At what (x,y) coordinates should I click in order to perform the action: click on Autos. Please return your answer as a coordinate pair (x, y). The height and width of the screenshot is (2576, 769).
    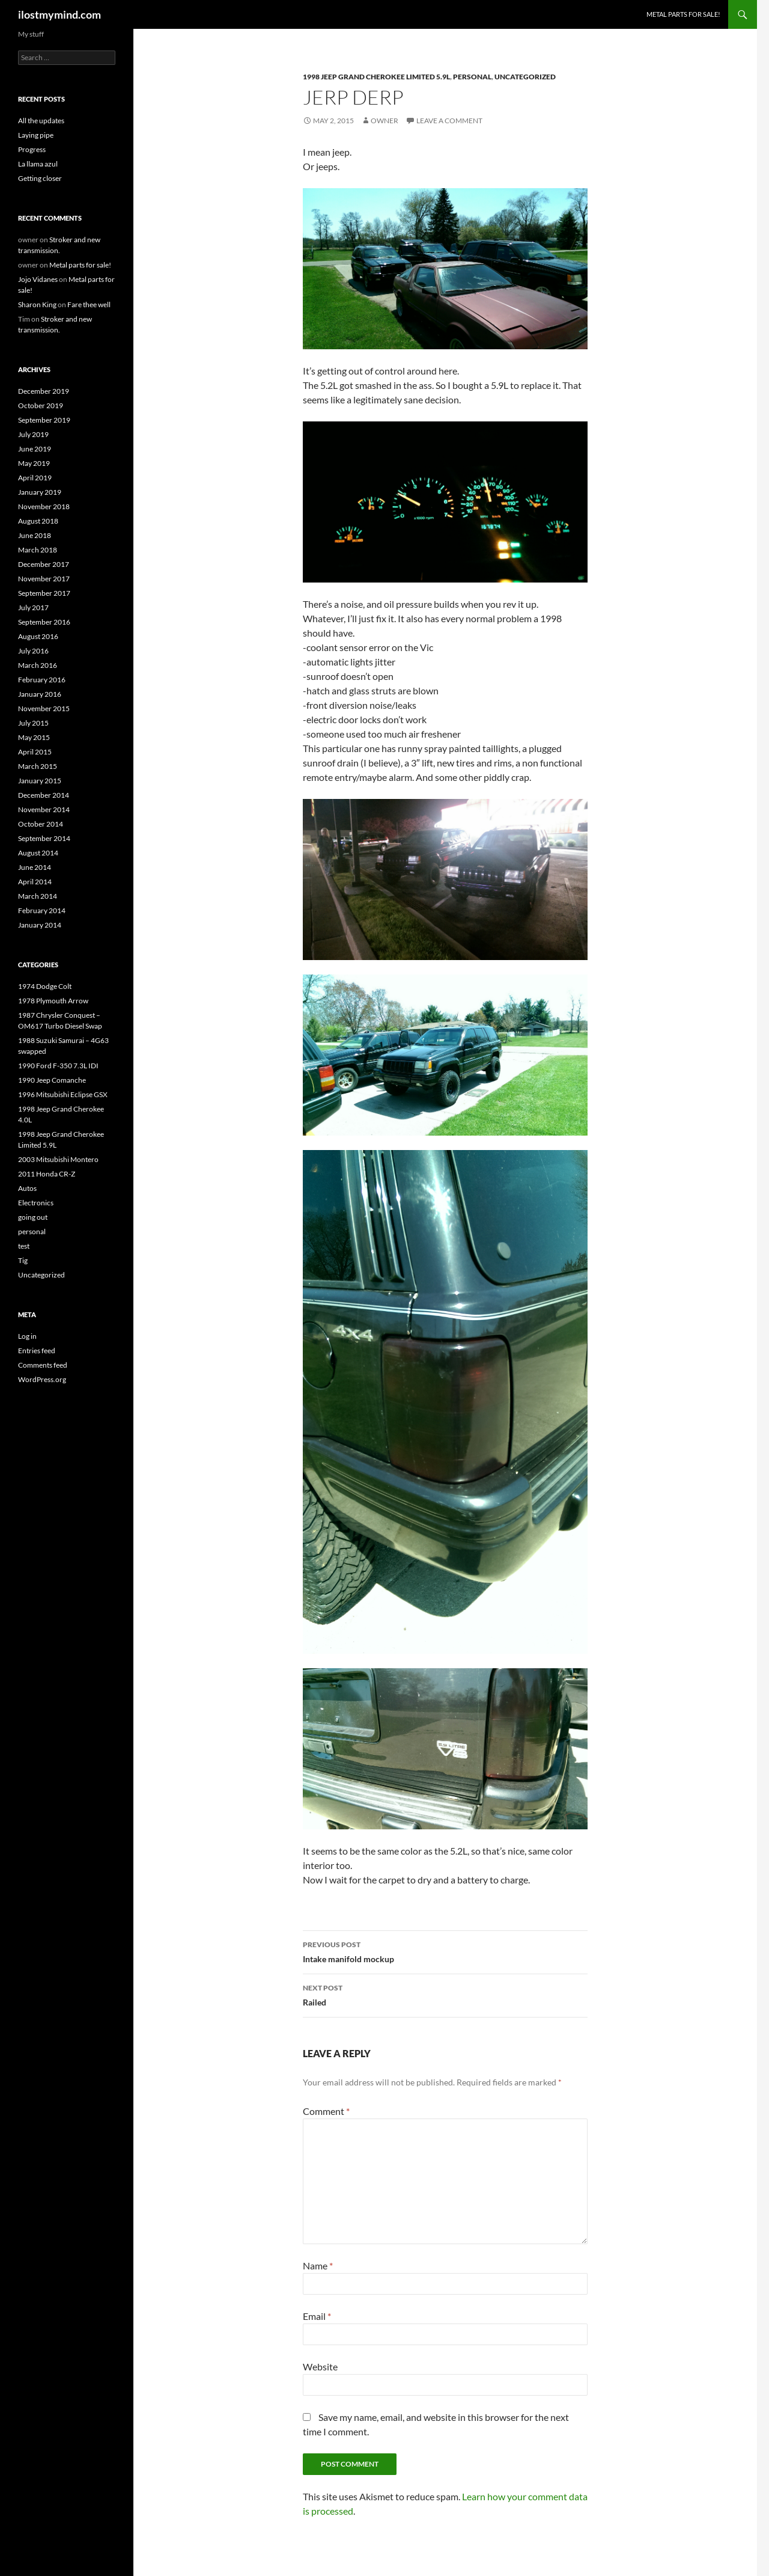
    Looking at the image, I should click on (27, 1188).